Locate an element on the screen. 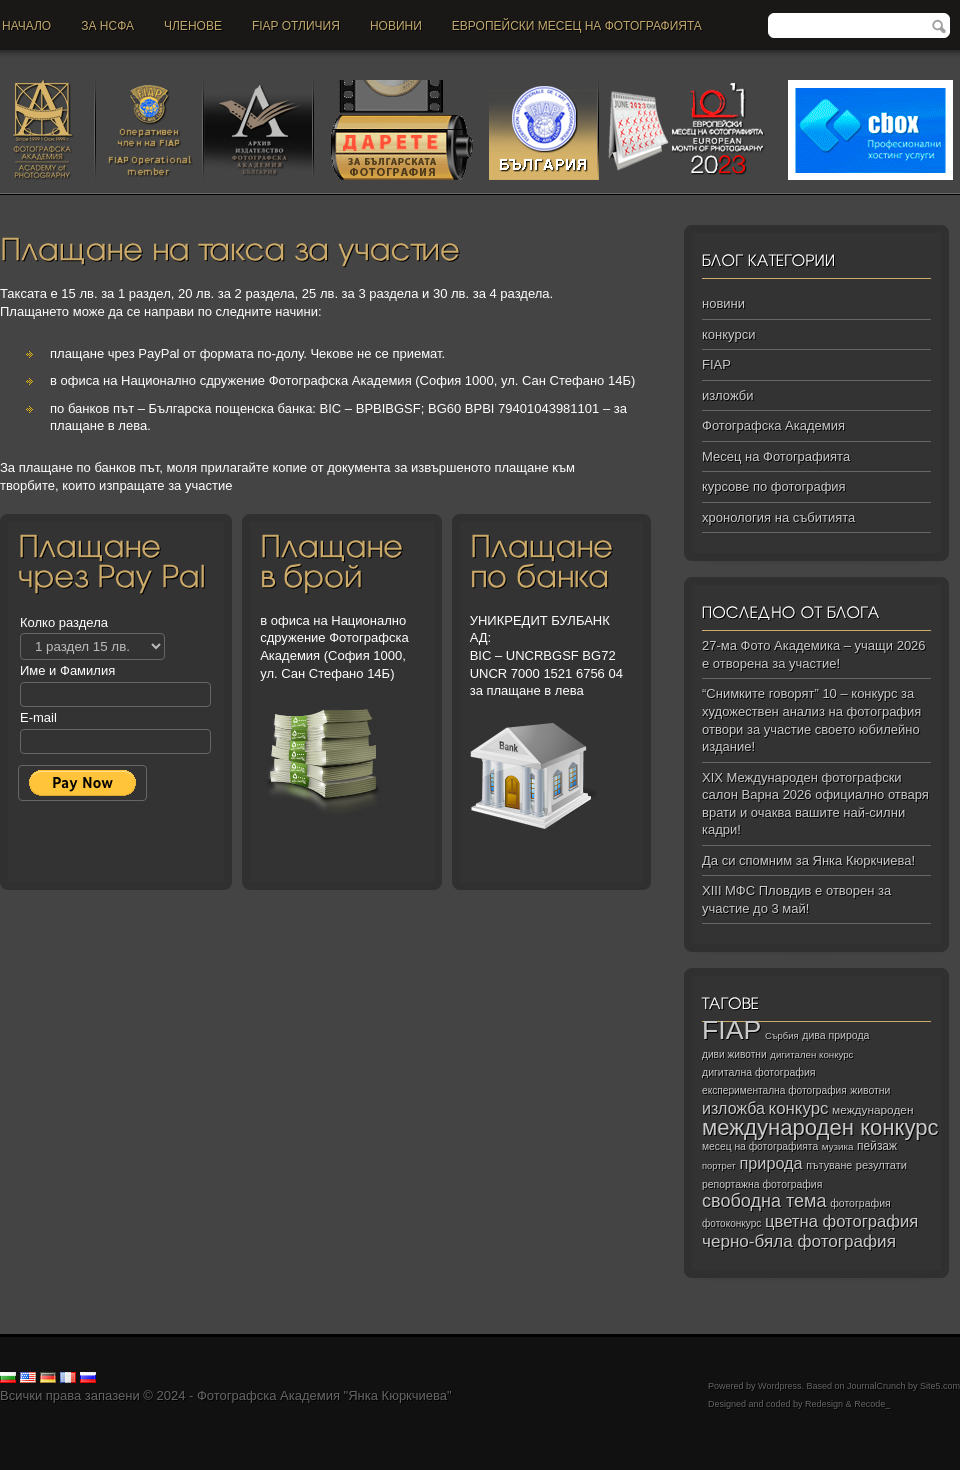 The width and height of the screenshot is (960, 1470). експериментална фотография is located at coordinates (774, 1090).